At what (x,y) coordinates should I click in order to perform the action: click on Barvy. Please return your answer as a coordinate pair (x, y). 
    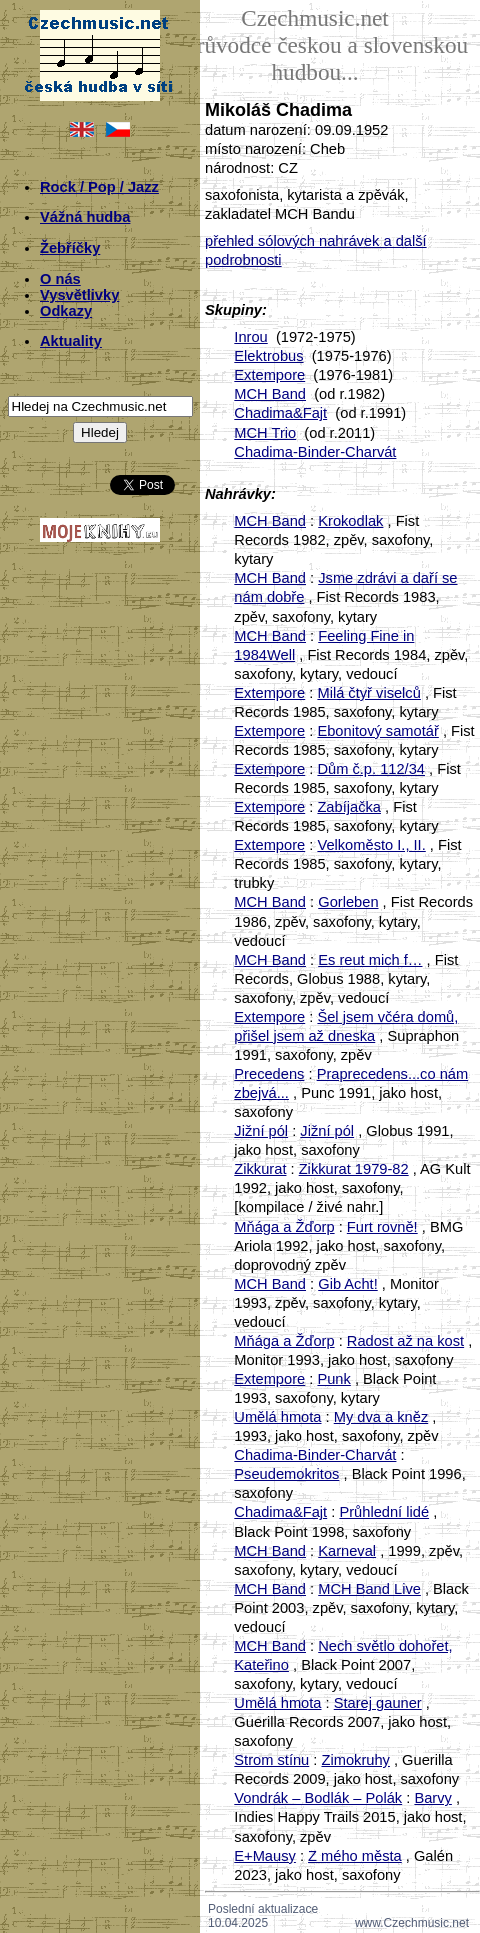
    Looking at the image, I should click on (432, 1798).